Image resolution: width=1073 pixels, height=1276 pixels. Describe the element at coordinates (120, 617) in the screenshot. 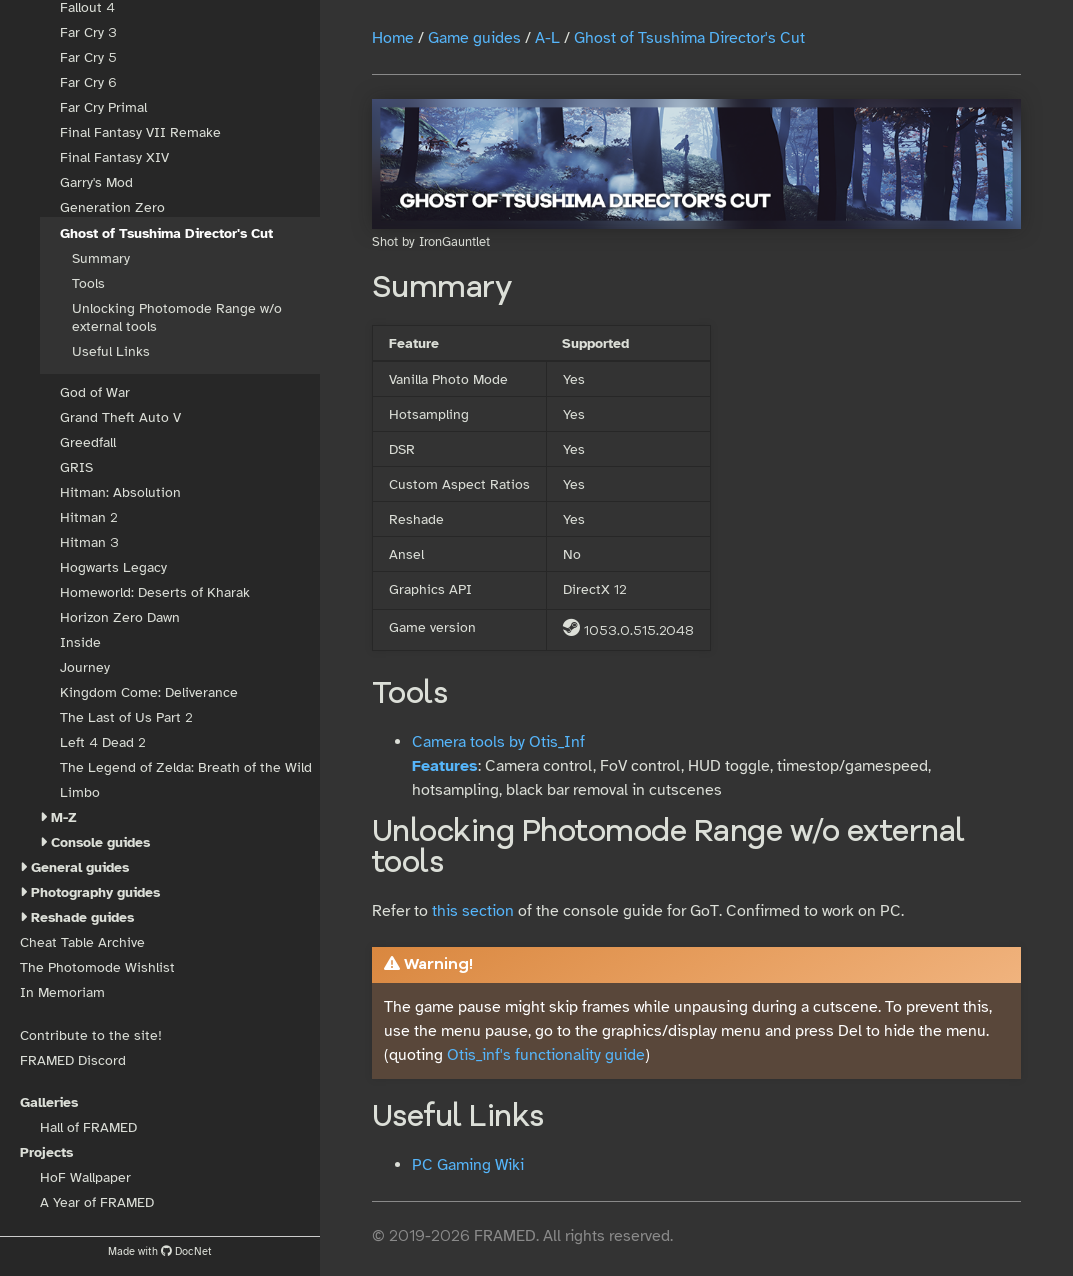

I see `Horizon Zero Dawn` at that location.